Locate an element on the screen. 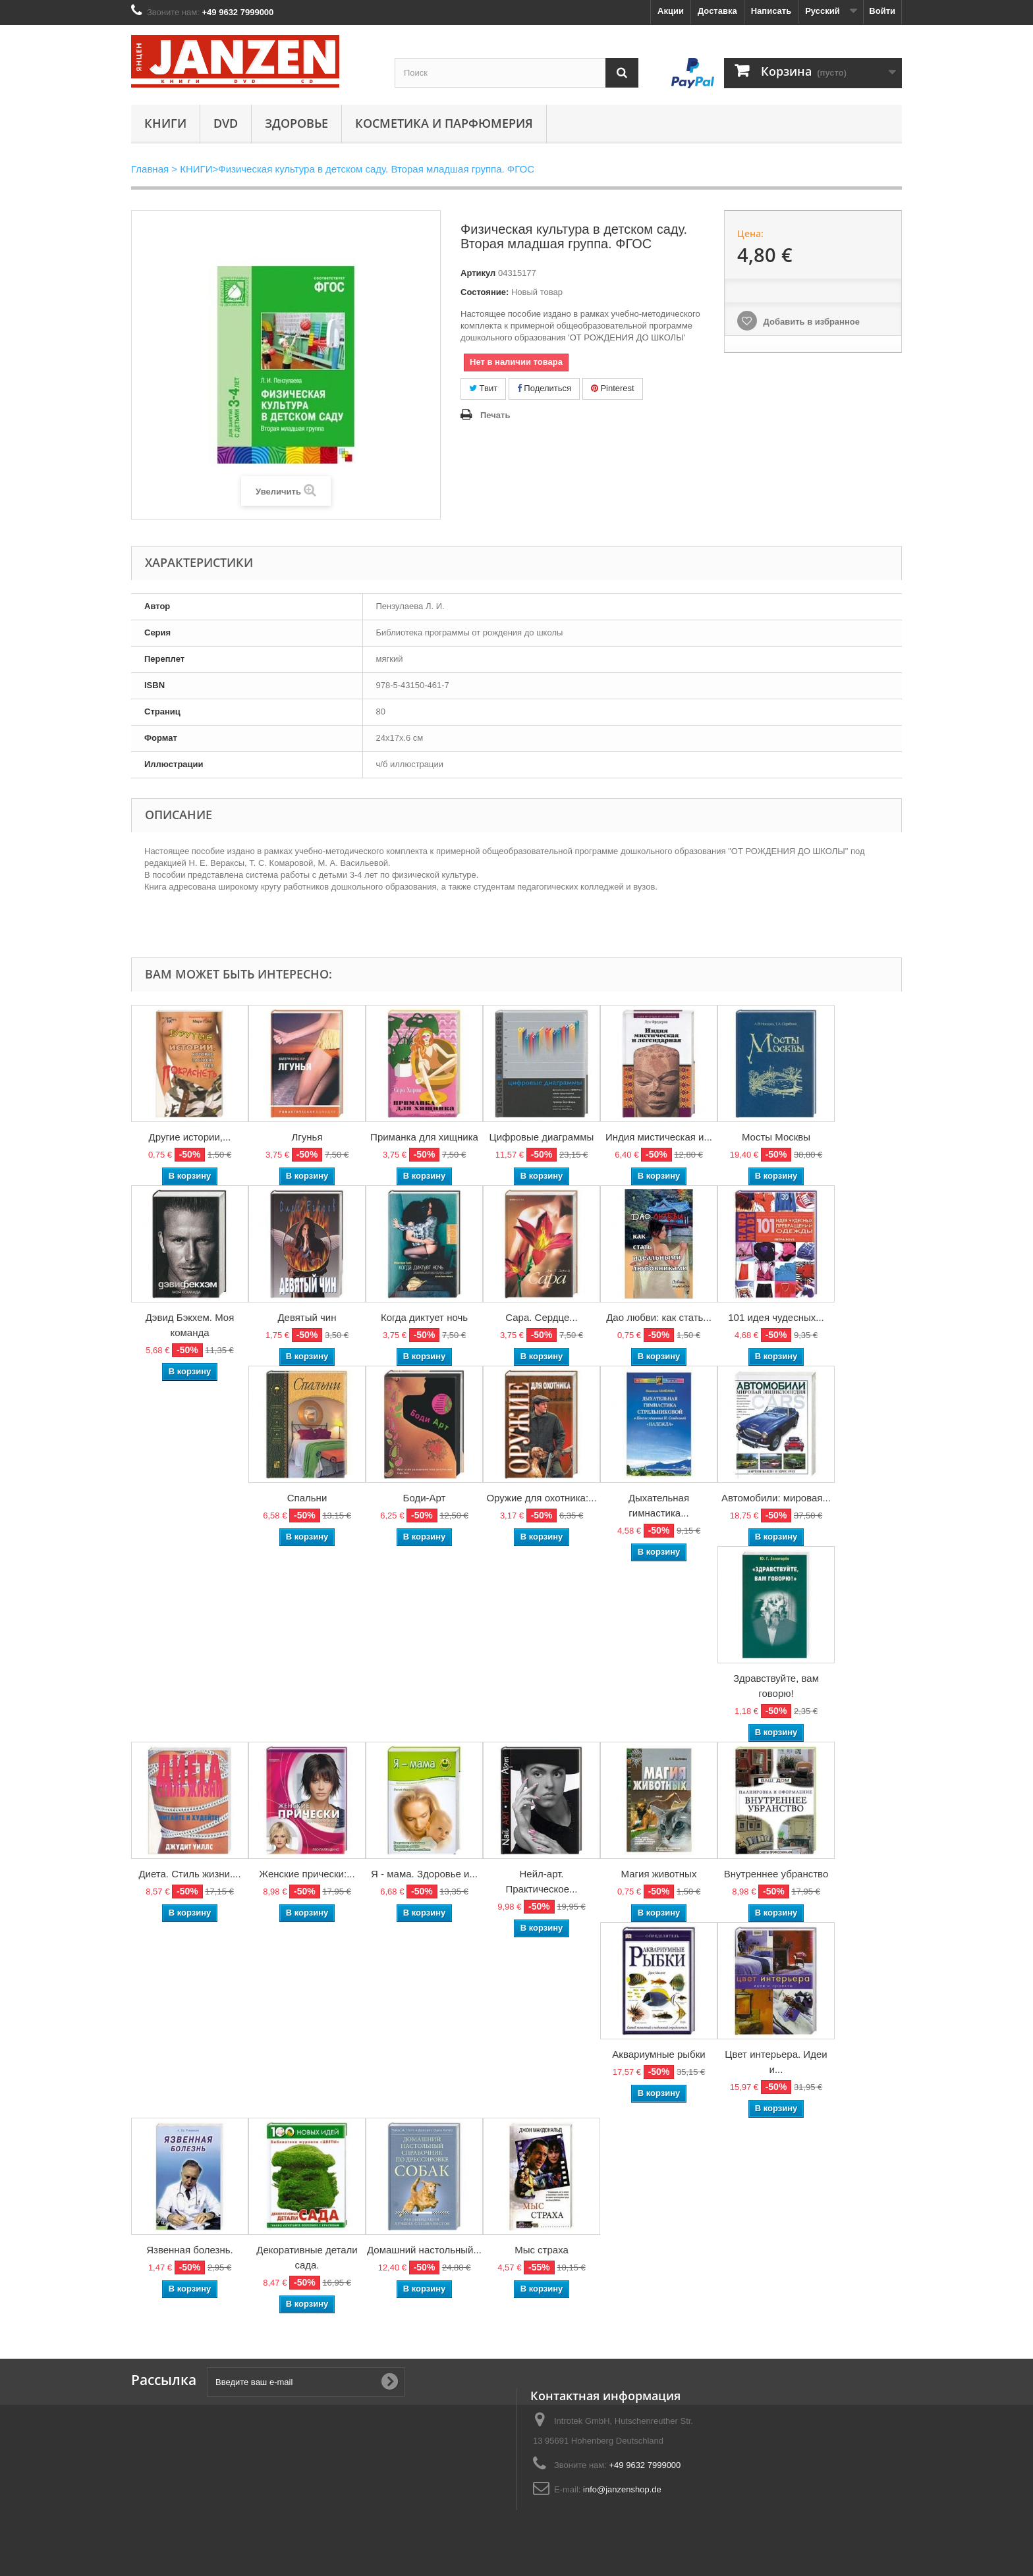 This screenshot has width=1033, height=2576. Артикул is located at coordinates (478, 273).